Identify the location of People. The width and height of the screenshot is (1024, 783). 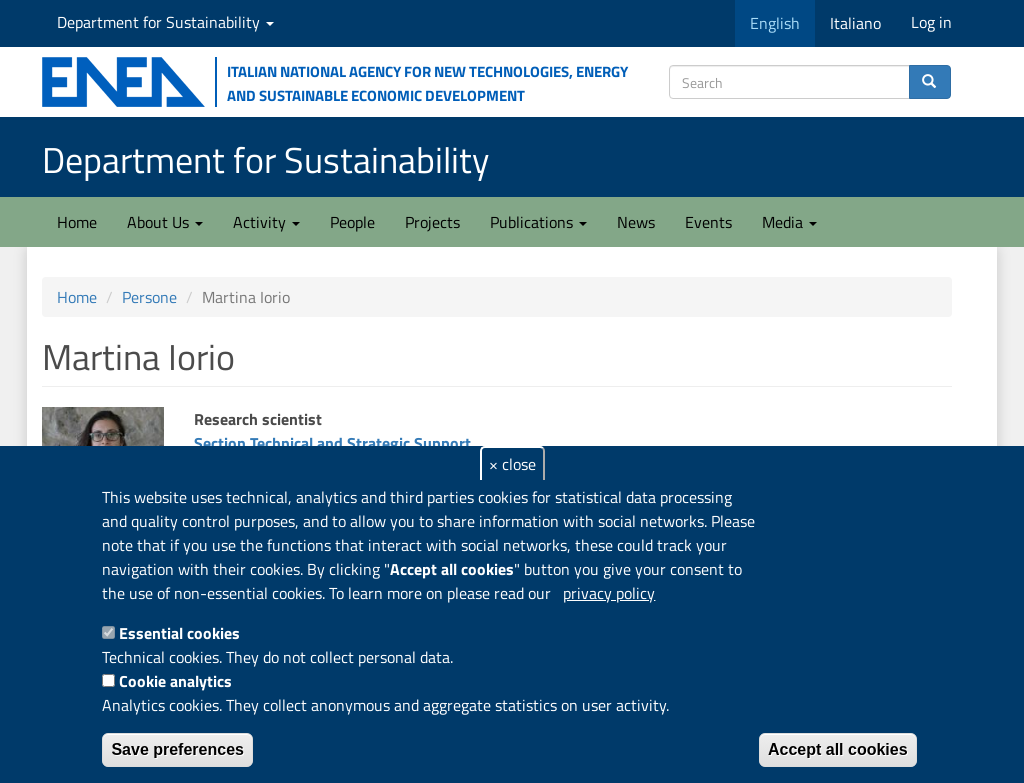
(352, 222).